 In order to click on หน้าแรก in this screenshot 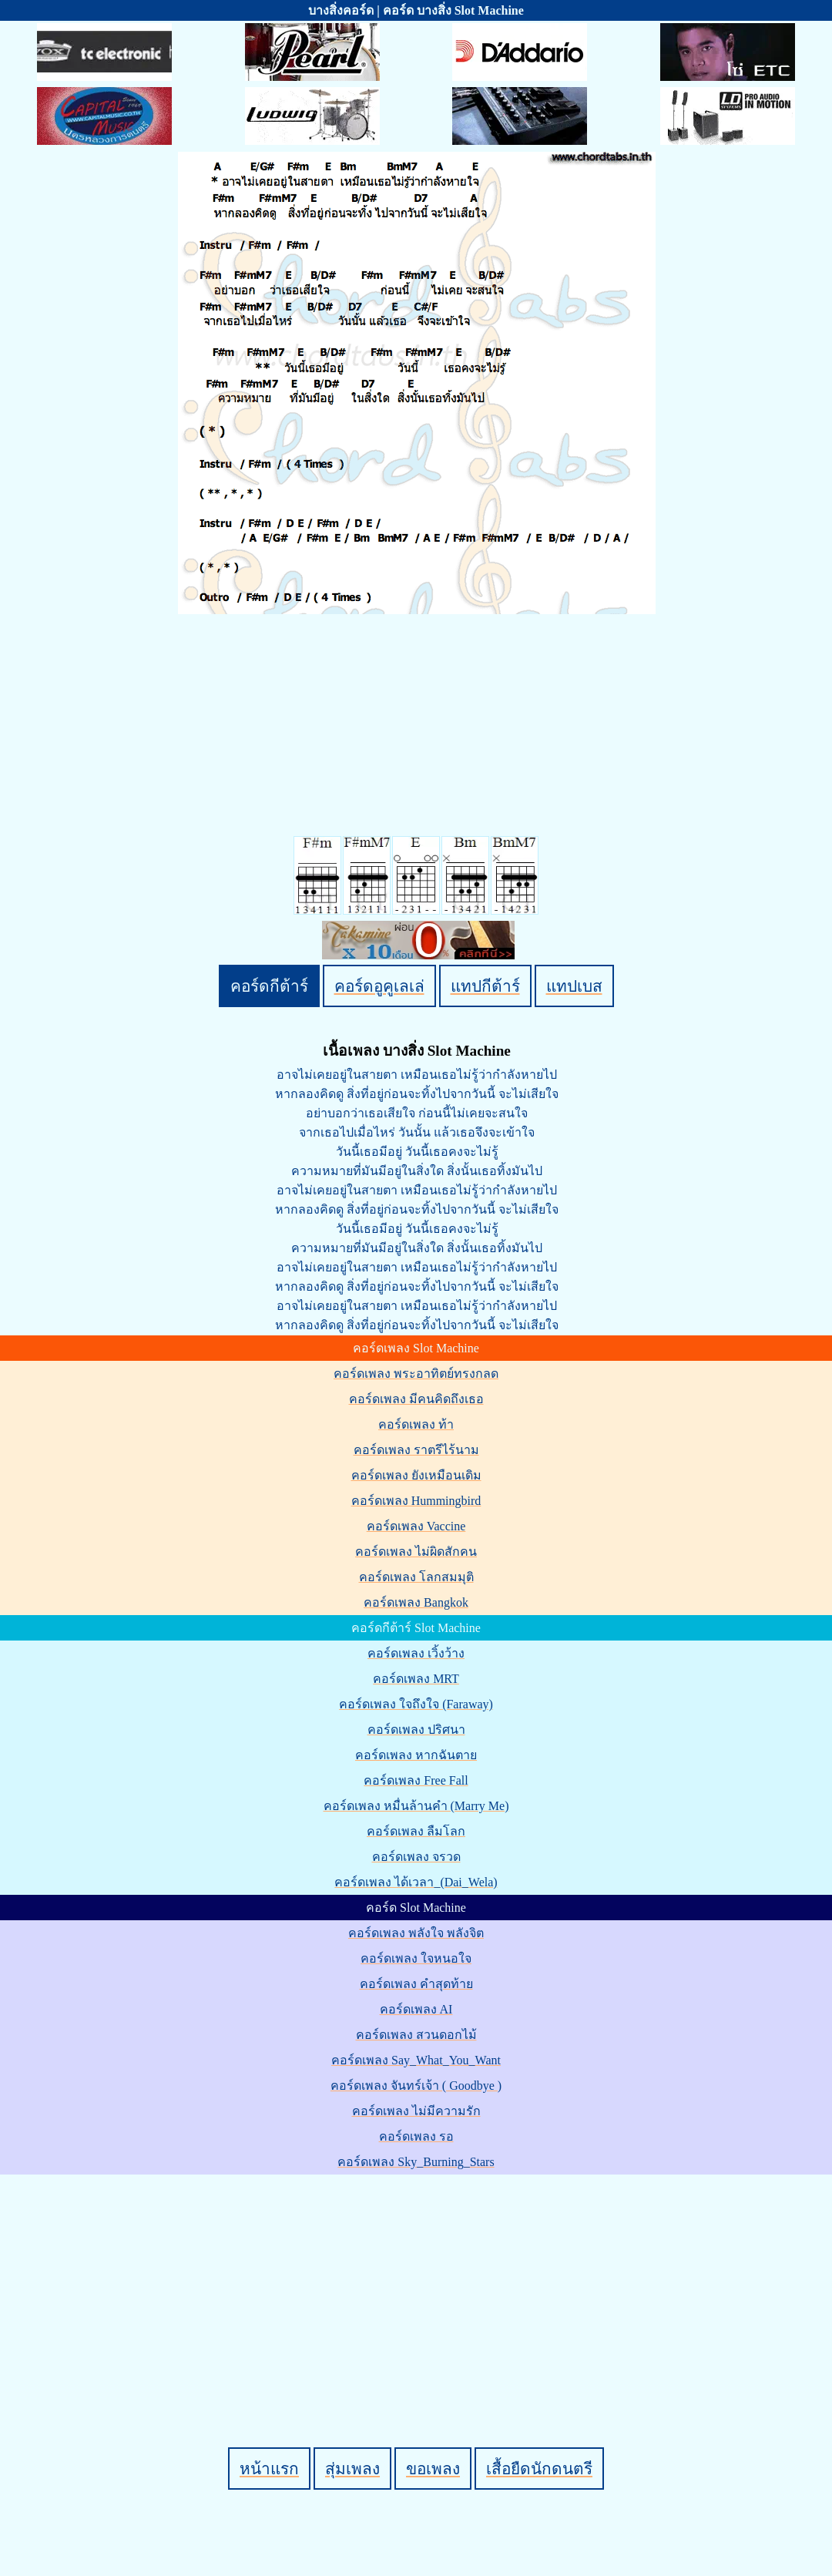, I will do `click(269, 2468)`.